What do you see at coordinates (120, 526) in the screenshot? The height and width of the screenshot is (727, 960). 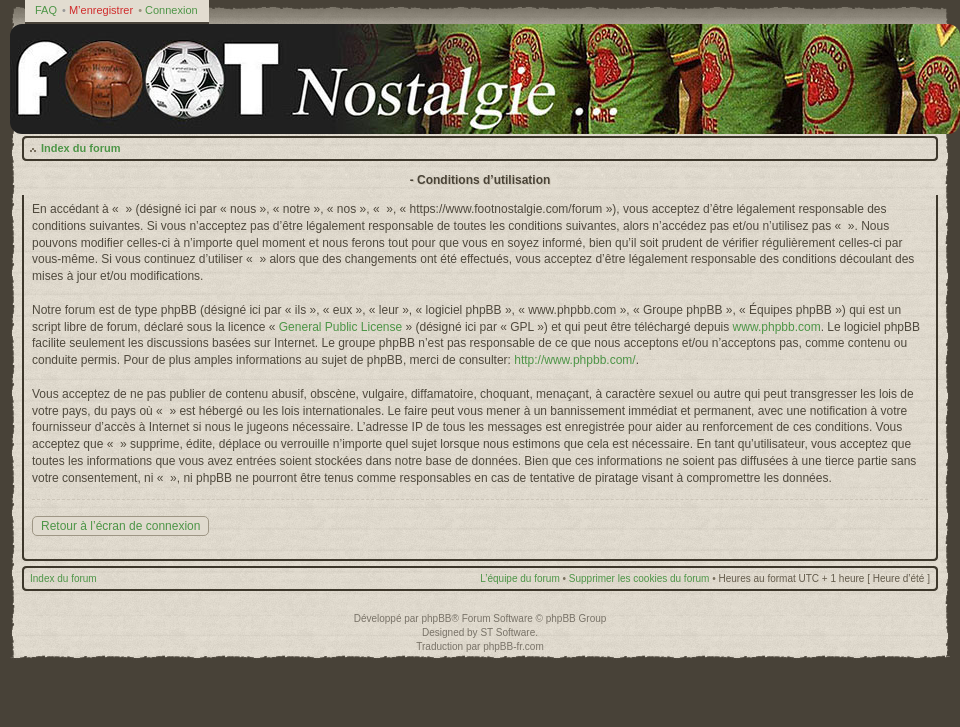 I see `Retour à l’écran de connexion` at bounding box center [120, 526].